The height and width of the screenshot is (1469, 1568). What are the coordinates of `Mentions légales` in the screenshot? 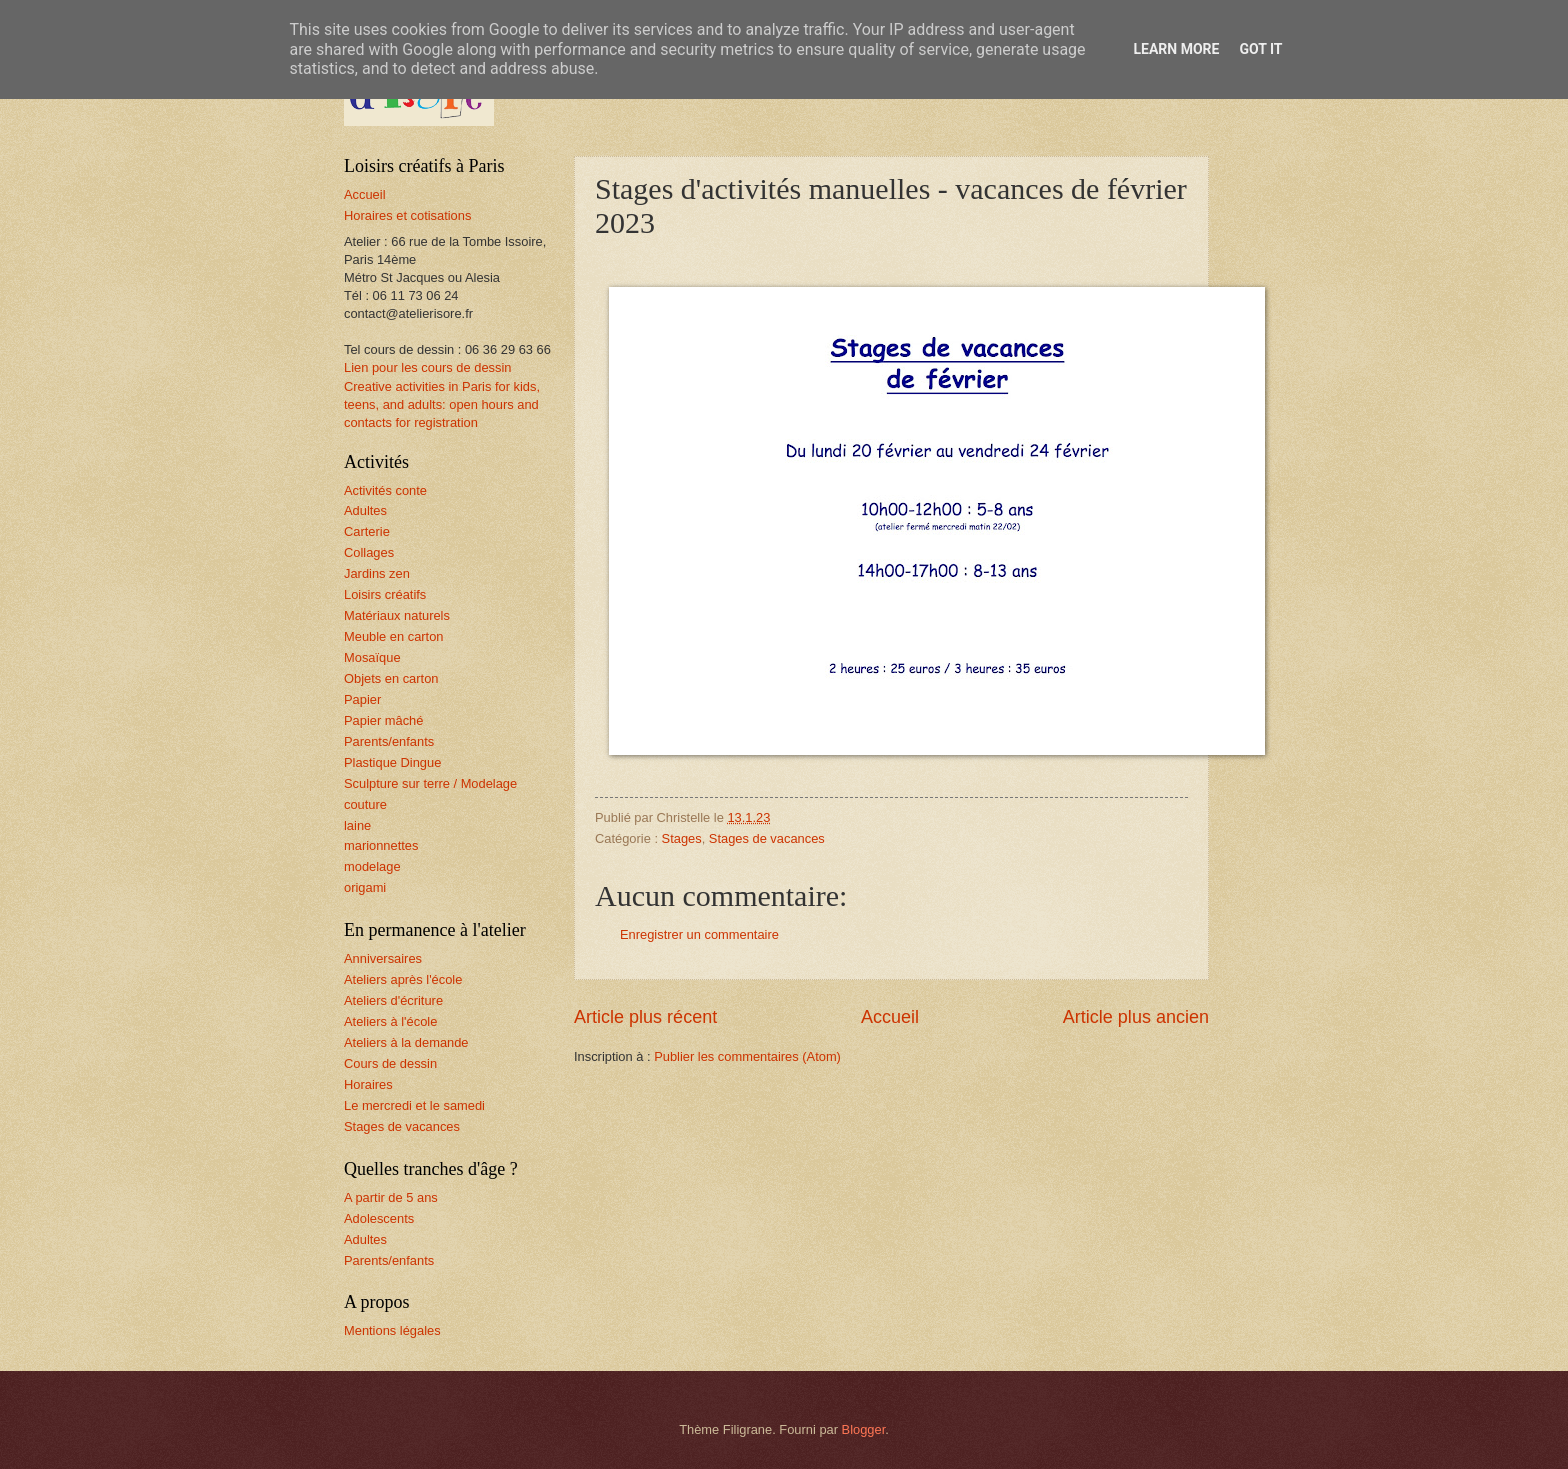 It's located at (392, 1330).